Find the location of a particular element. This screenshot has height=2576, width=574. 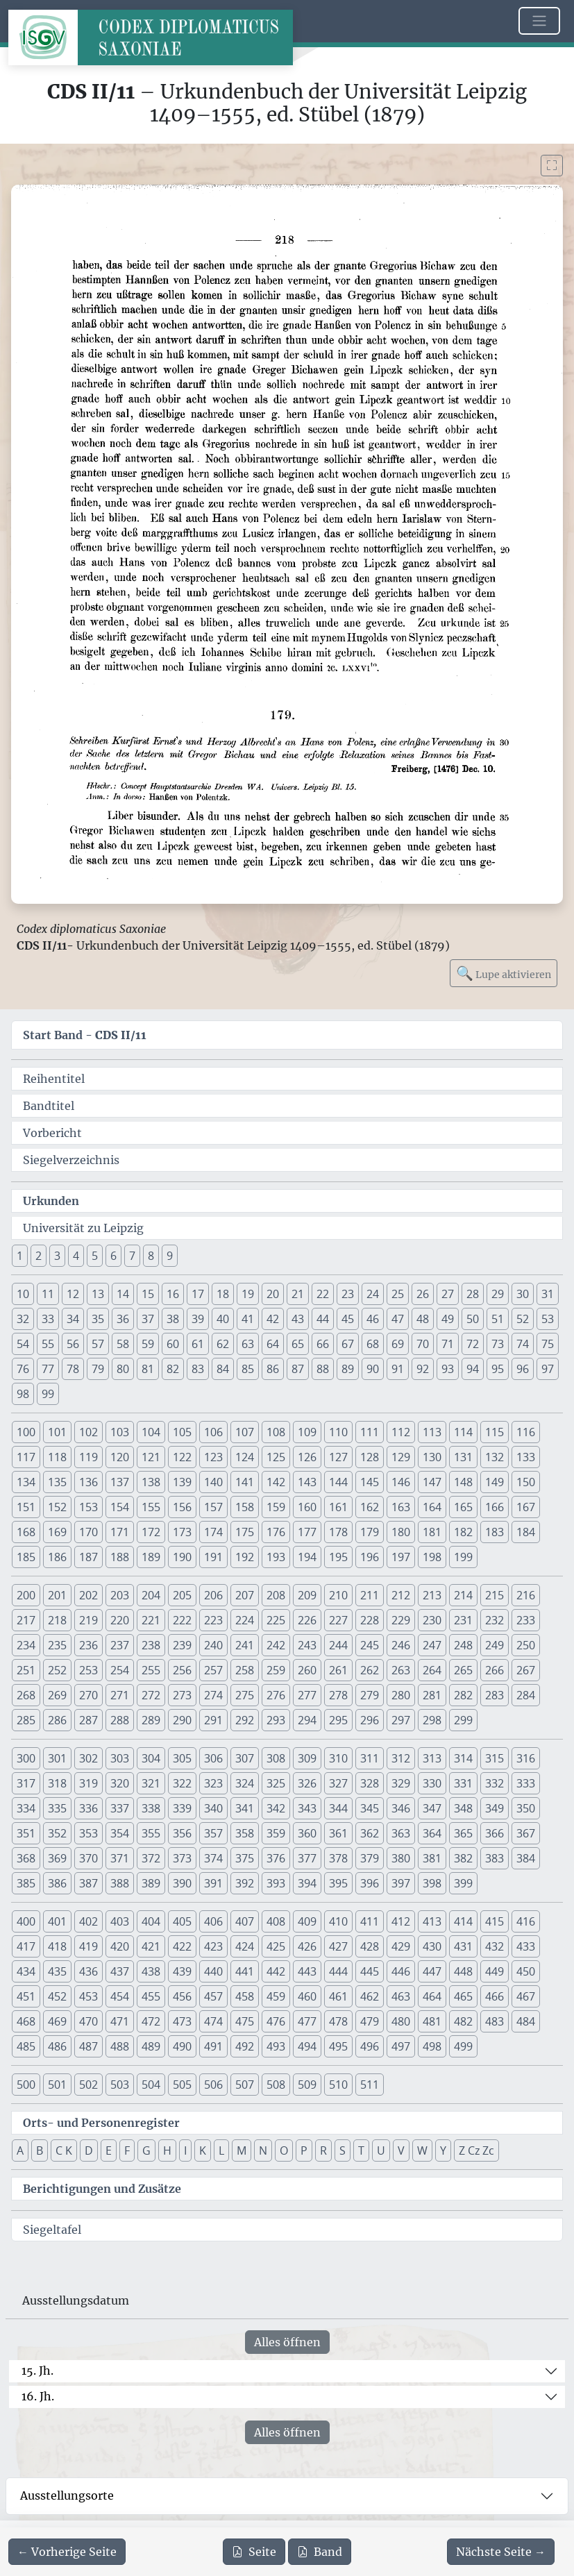

H [button] is located at coordinates (167, 2150).